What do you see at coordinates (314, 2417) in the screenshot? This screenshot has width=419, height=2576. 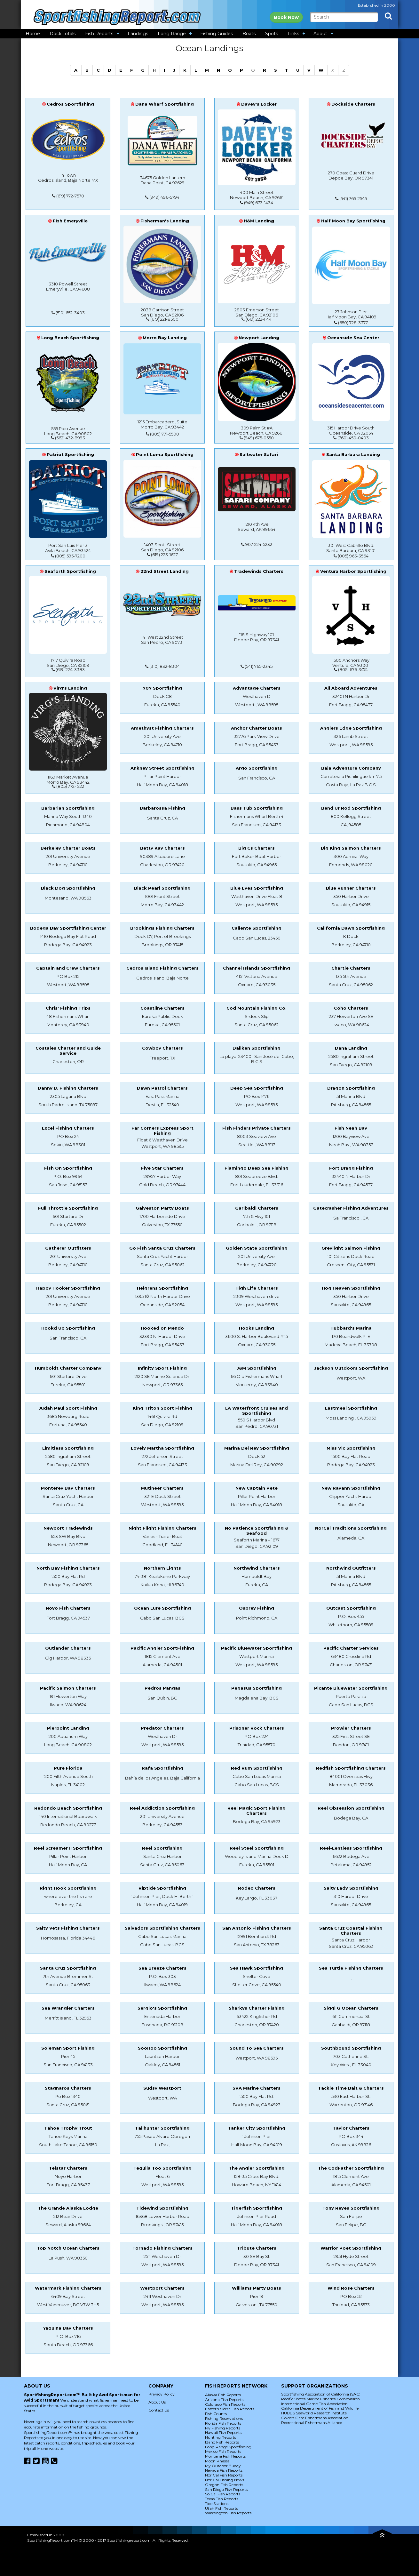 I see `Golden Gate Fishermans Association` at bounding box center [314, 2417].